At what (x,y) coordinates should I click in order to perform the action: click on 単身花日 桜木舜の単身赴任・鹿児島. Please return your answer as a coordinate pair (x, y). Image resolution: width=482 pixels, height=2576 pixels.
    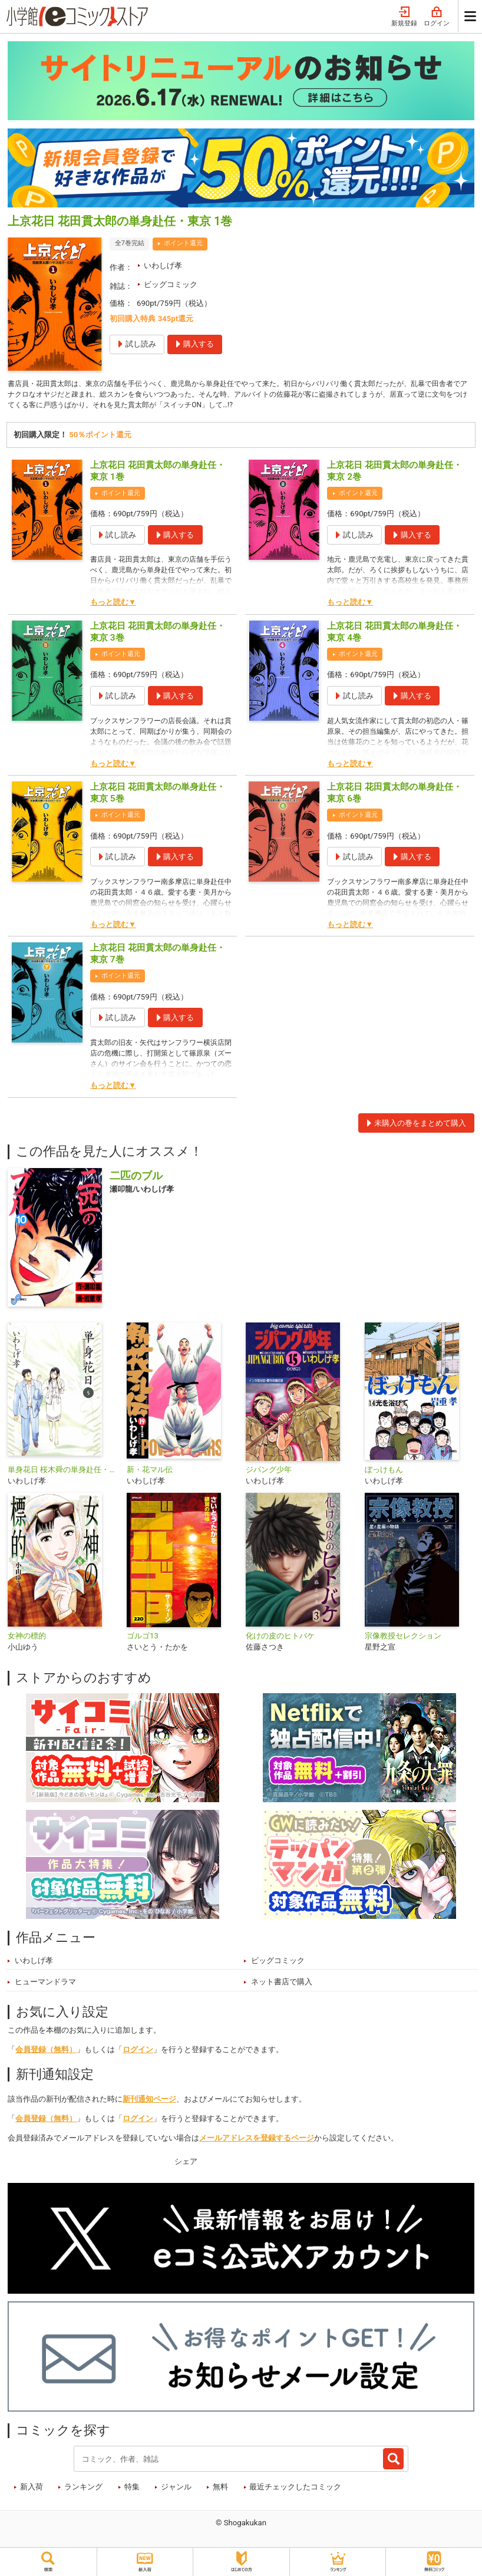
    Looking at the image, I should click on (62, 1472).